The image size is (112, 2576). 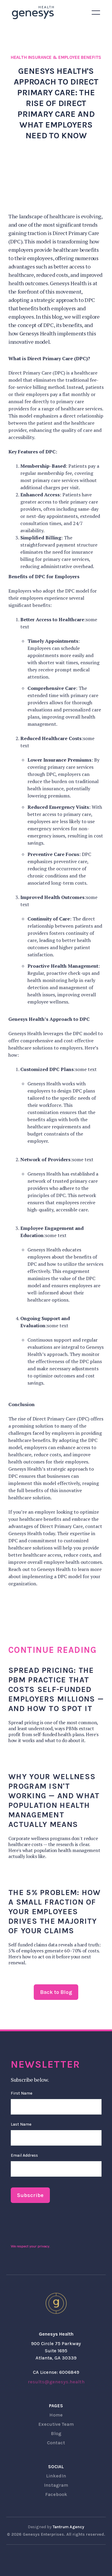 I want to click on First Name, so click(x=21, y=2093).